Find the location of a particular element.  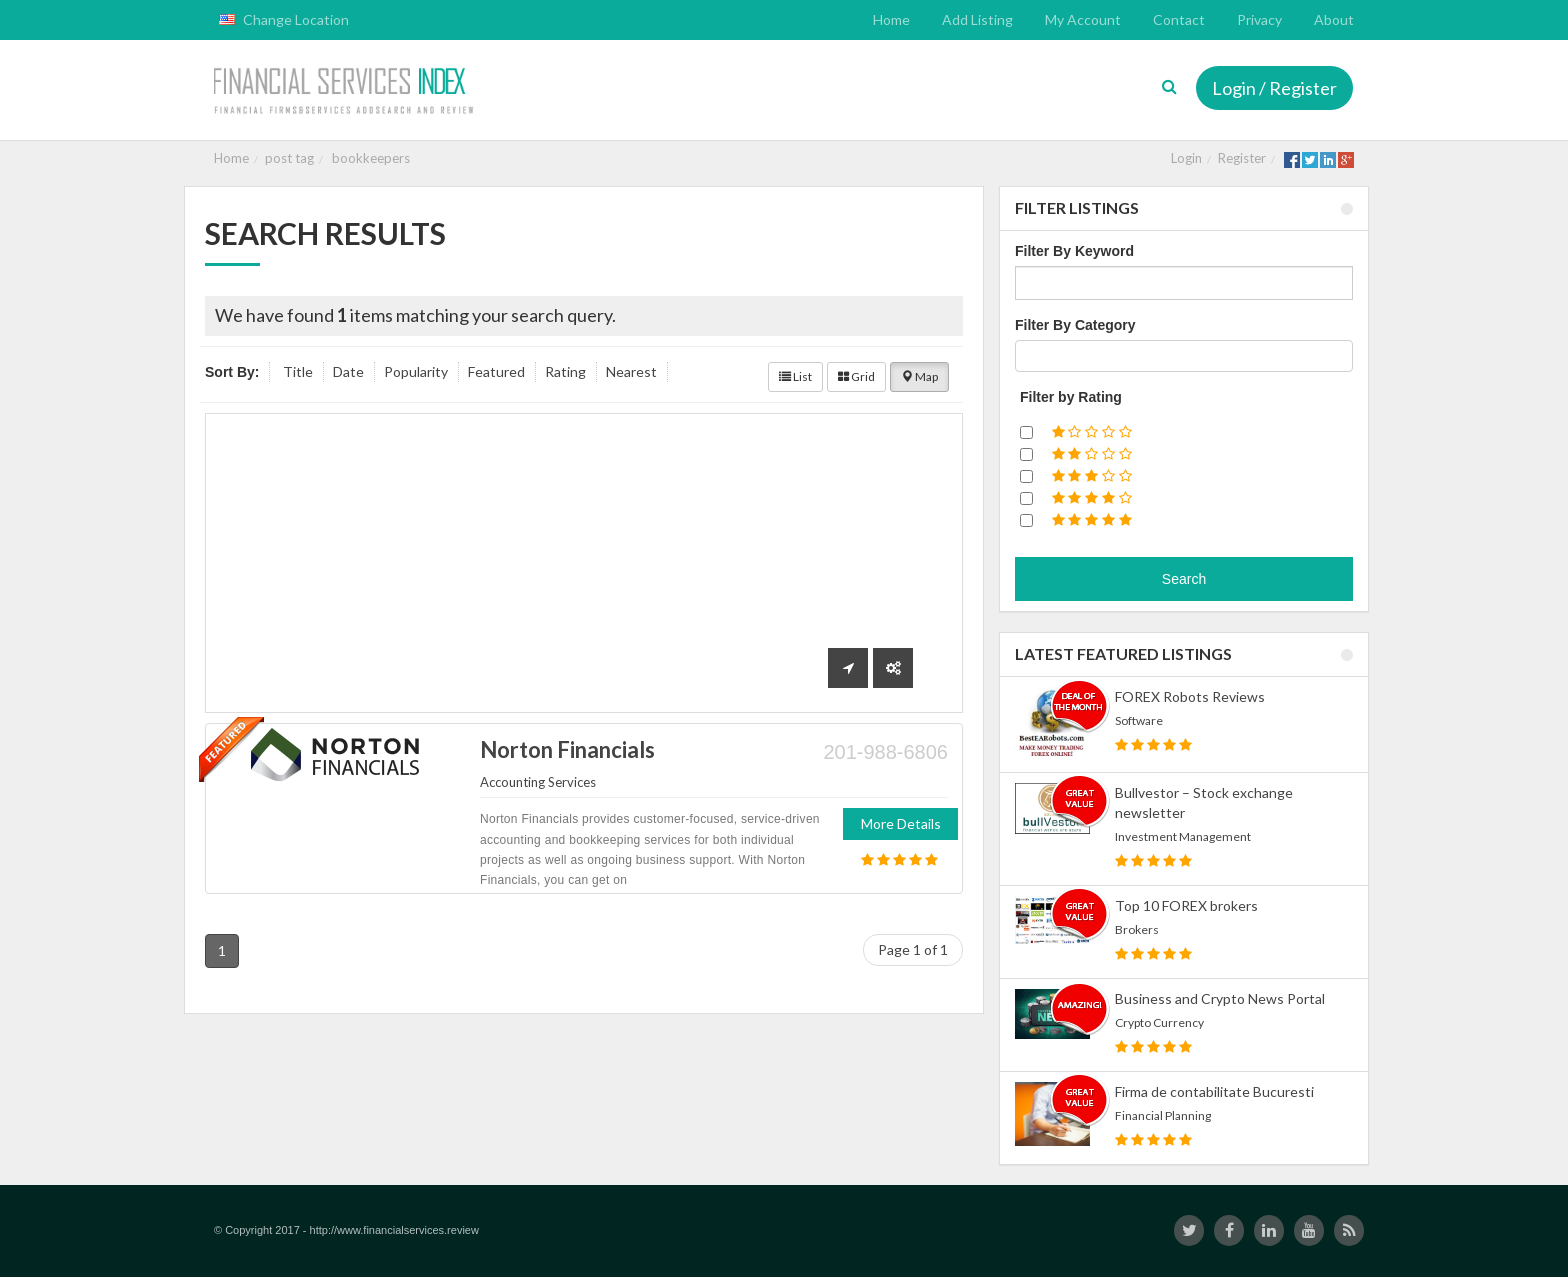

List is located at coordinates (795, 376).